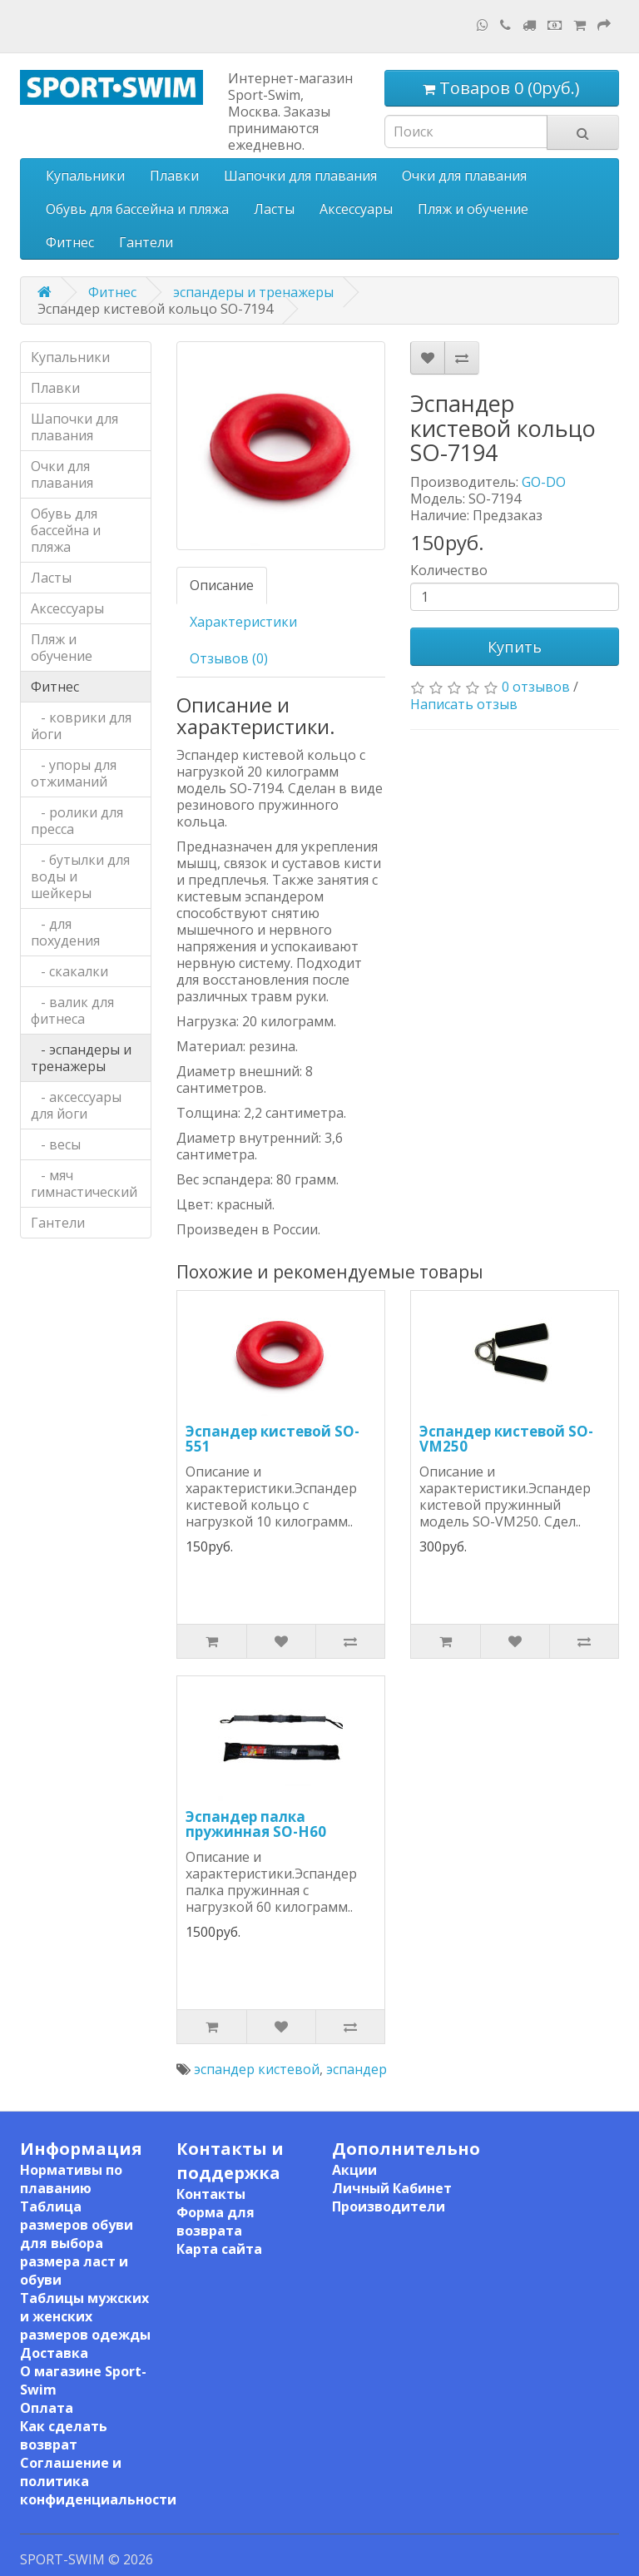  I want to click on Описание, so click(222, 585).